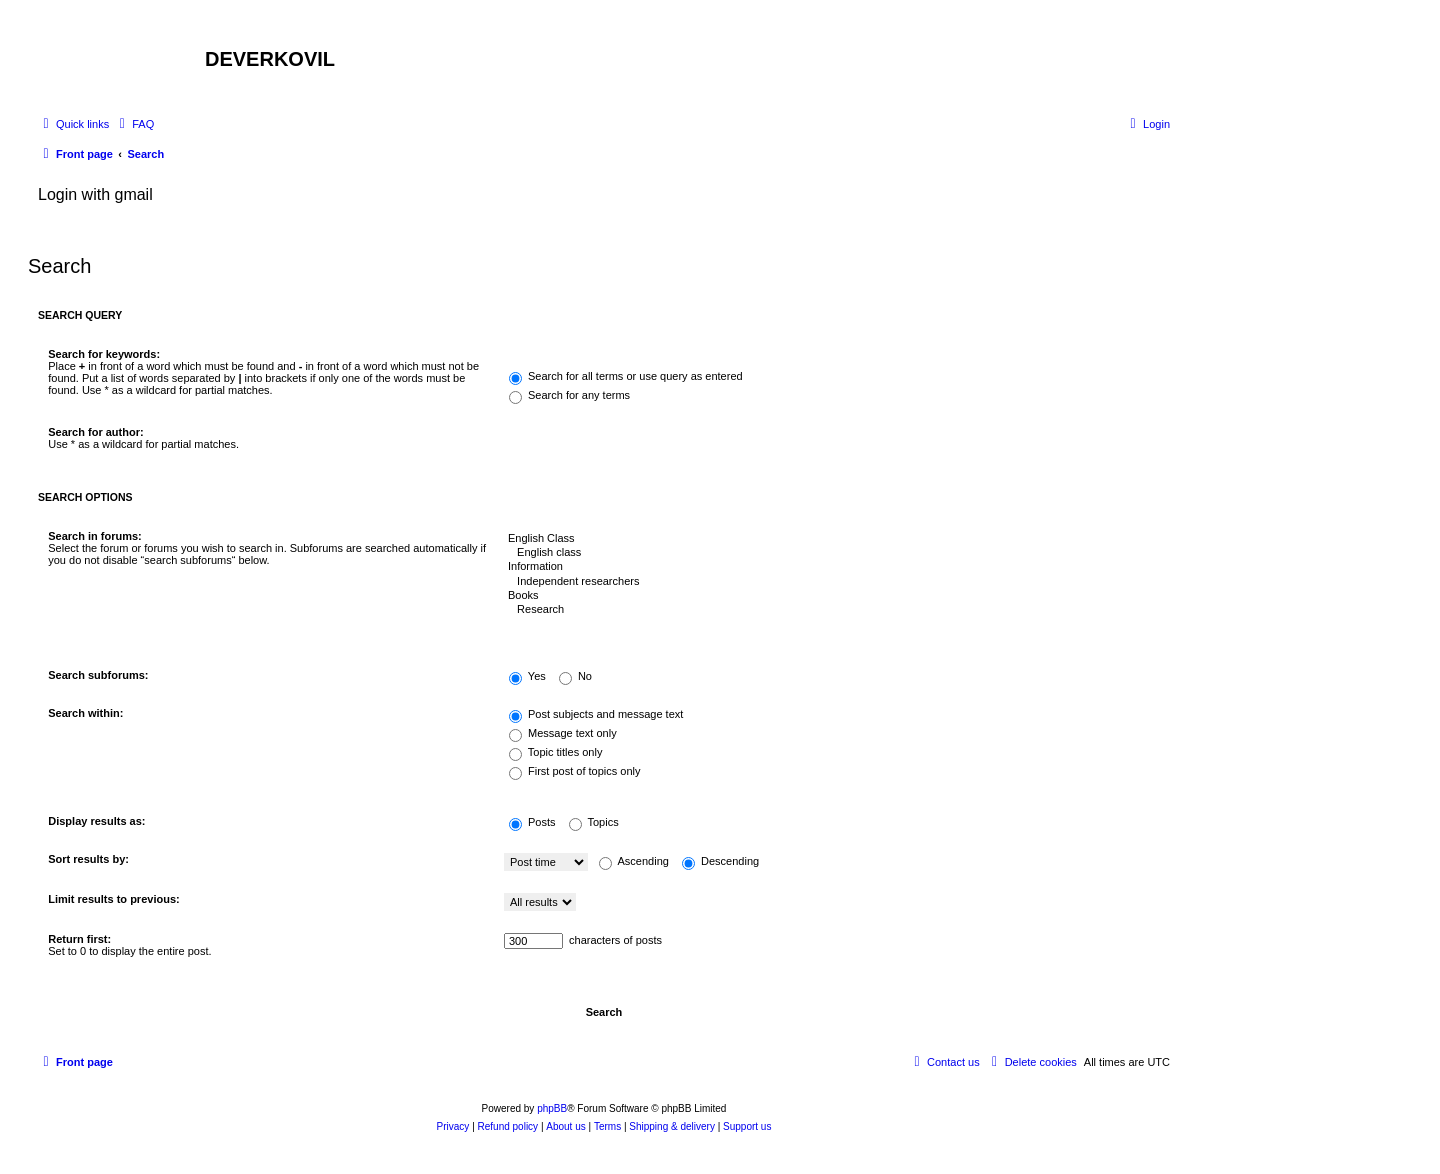 Image resolution: width=1440 pixels, height=1174 pixels. Describe the element at coordinates (532, 822) in the screenshot. I see `Posts` at that location.